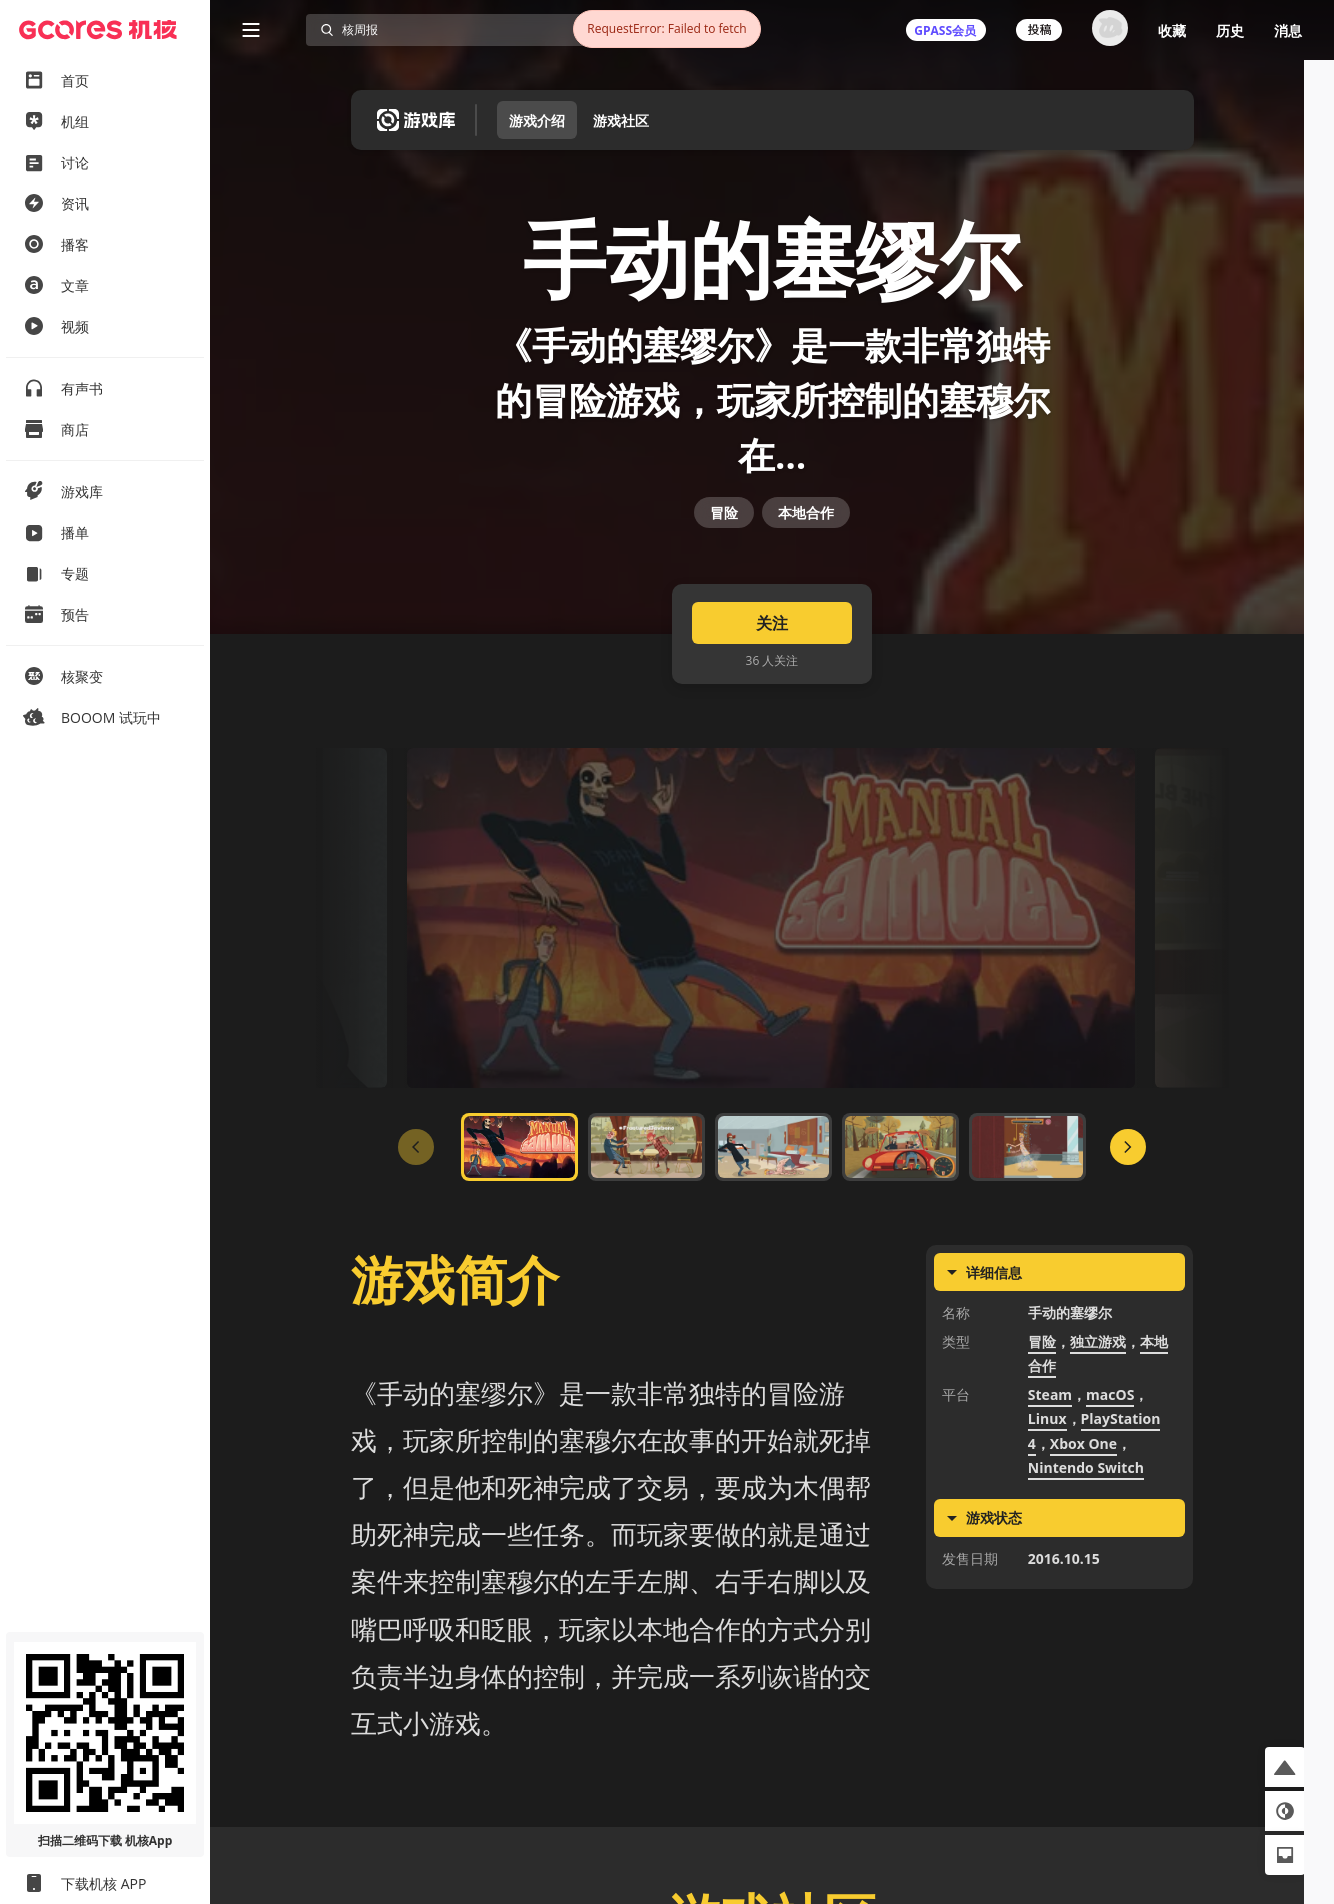 This screenshot has width=1334, height=1904. What do you see at coordinates (1083, 1508) in the screenshot?
I see `Xbox One` at bounding box center [1083, 1508].